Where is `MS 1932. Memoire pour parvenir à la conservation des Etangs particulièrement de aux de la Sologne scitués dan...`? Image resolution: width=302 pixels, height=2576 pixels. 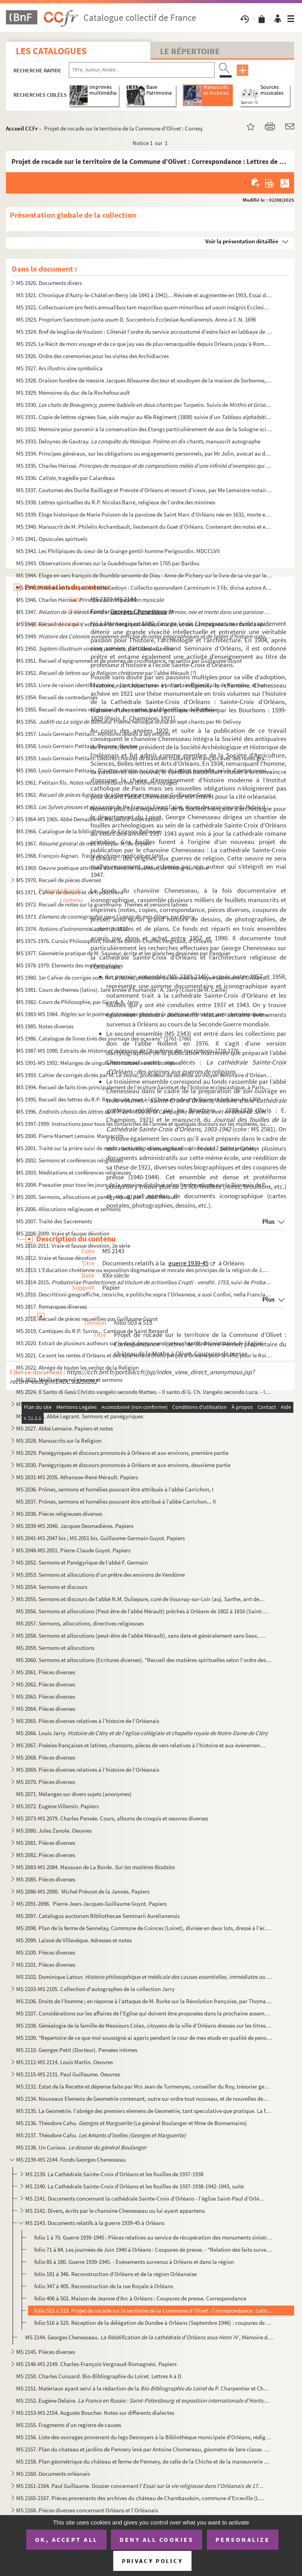
MS 1932. Memoire pour parvenir à la conservation des Etangs particulièrement de aux de la Sologne scitués dan... is located at coordinates (144, 429).